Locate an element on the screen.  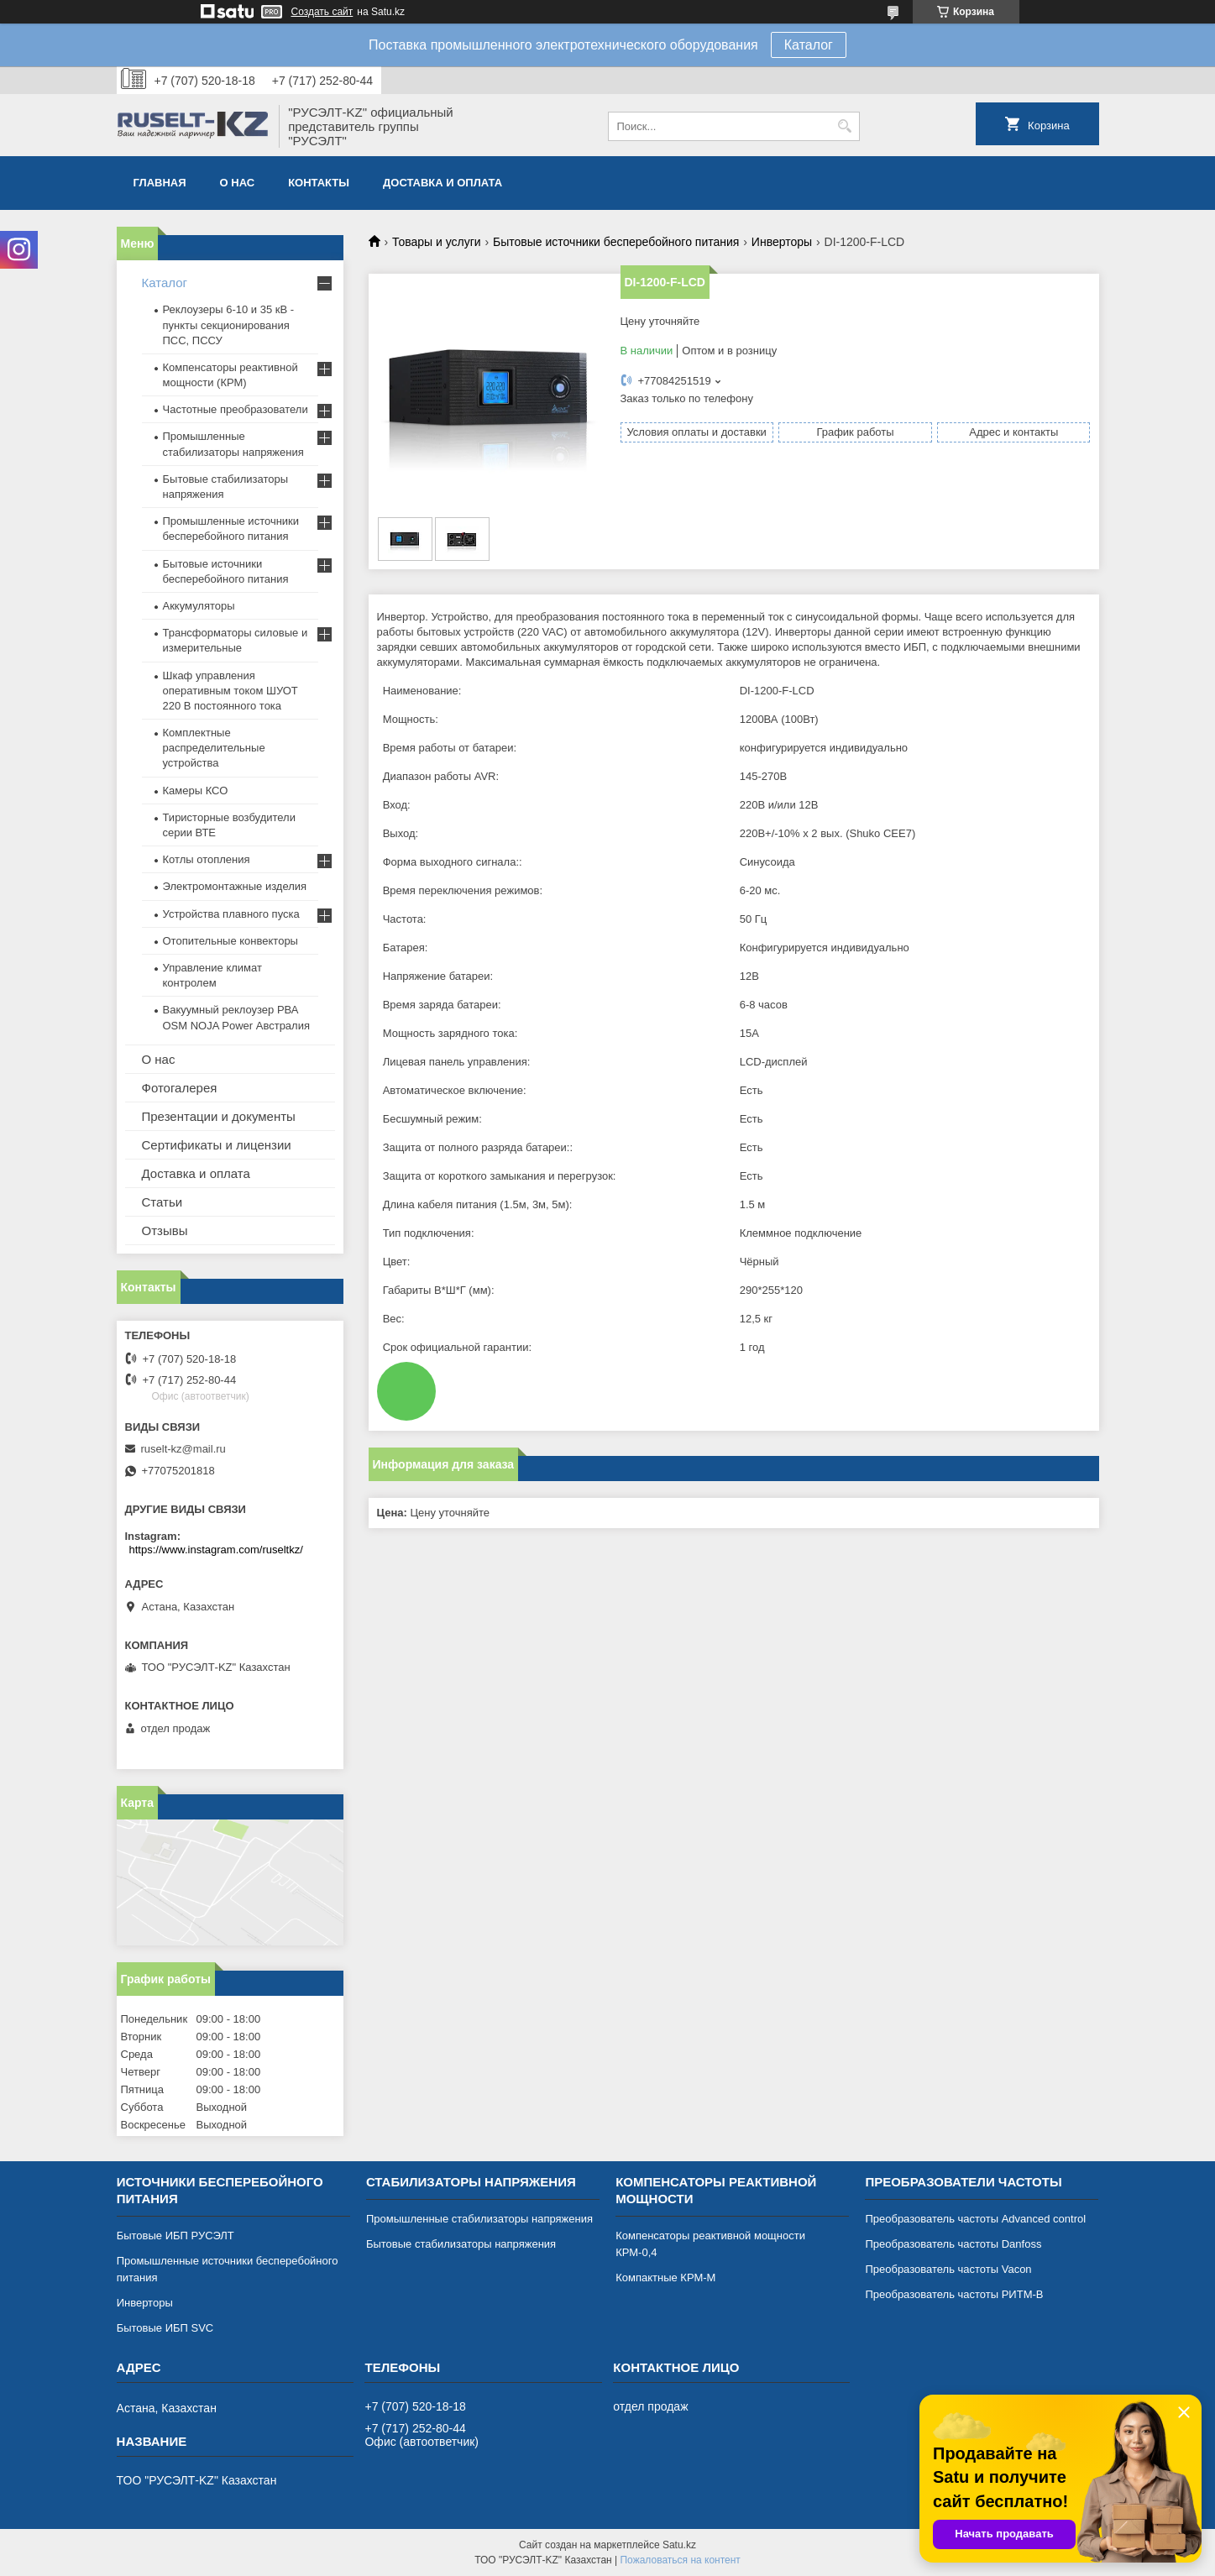
Отзывы is located at coordinates (165, 1230).